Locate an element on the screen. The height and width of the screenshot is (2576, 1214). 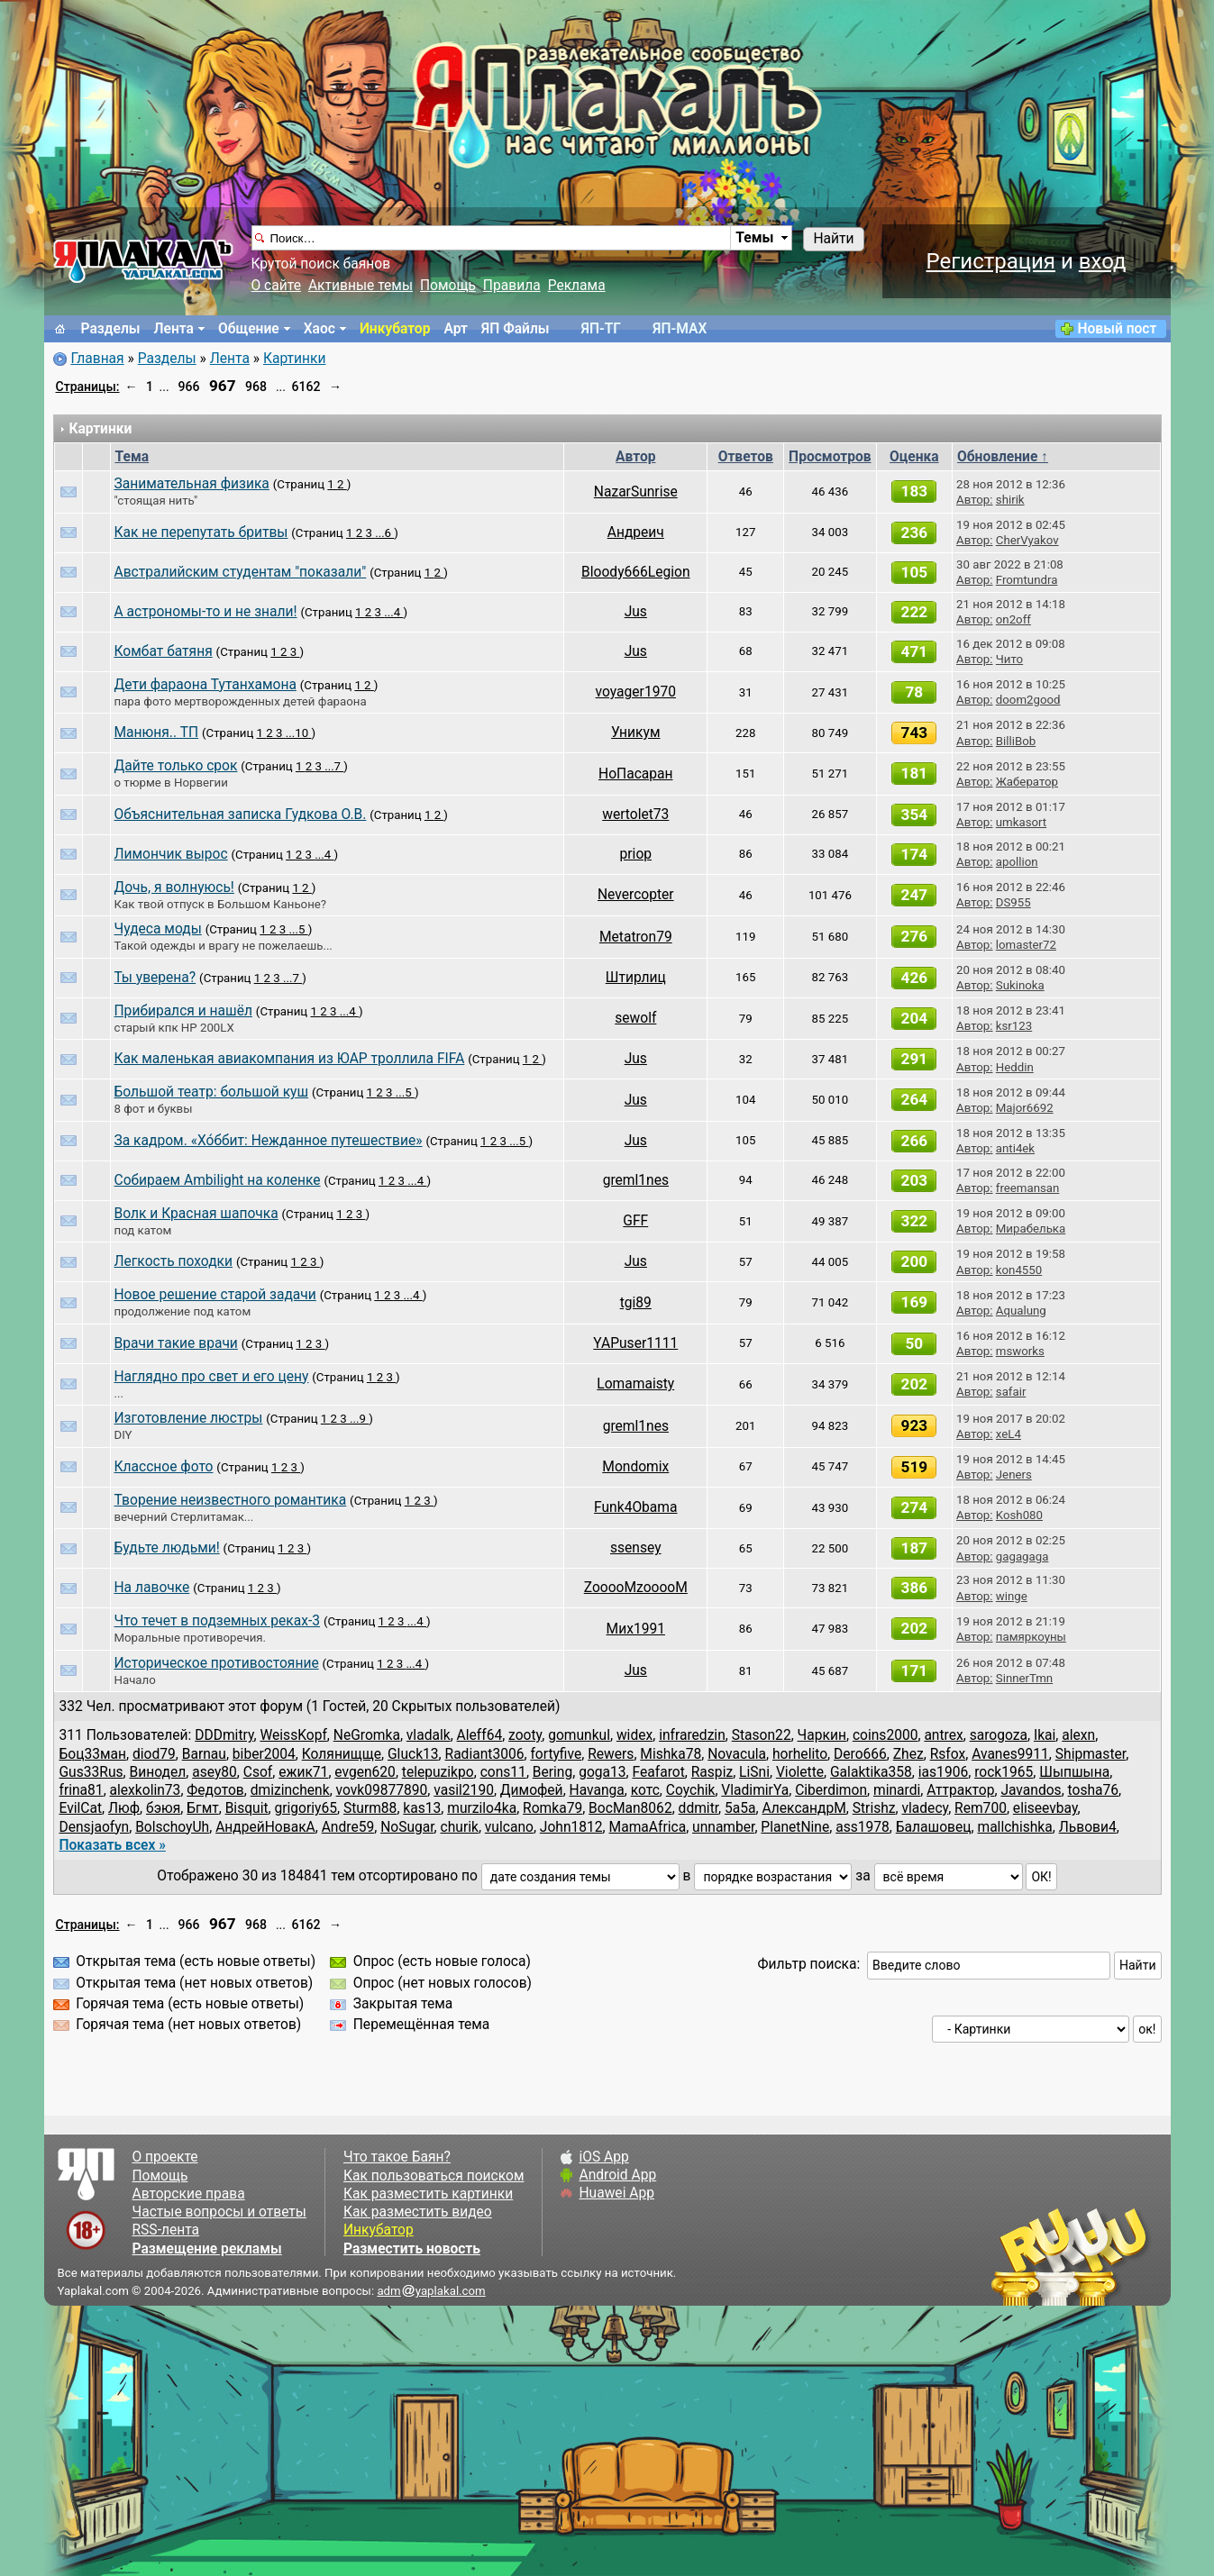
Автор: is located at coordinates (974, 499).